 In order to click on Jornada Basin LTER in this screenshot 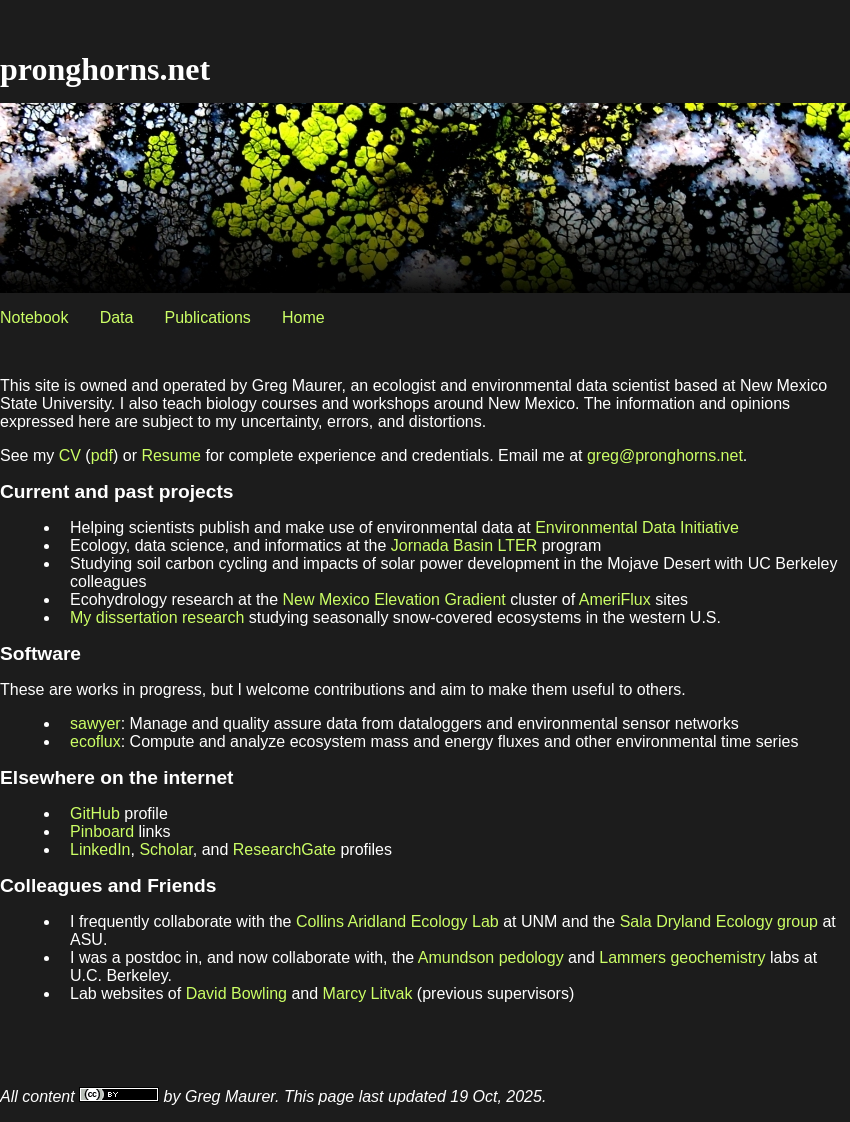, I will do `click(464, 545)`.